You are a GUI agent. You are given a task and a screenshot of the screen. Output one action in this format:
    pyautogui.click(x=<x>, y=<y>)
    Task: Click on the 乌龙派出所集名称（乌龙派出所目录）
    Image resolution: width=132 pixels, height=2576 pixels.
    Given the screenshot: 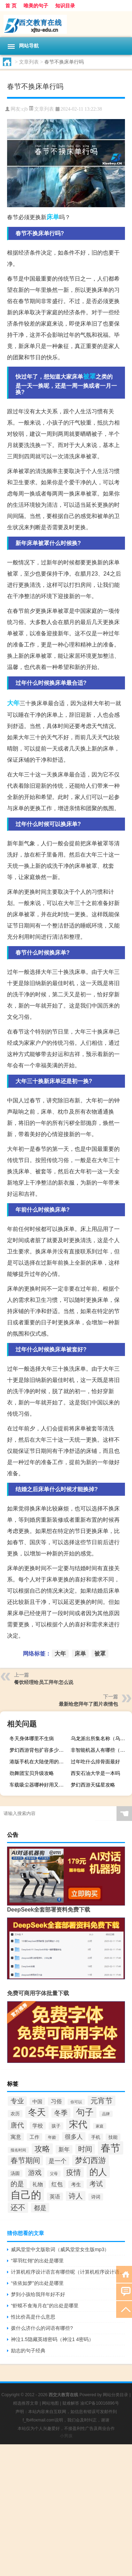 What is the action you would take?
    pyautogui.click(x=100, y=1738)
    